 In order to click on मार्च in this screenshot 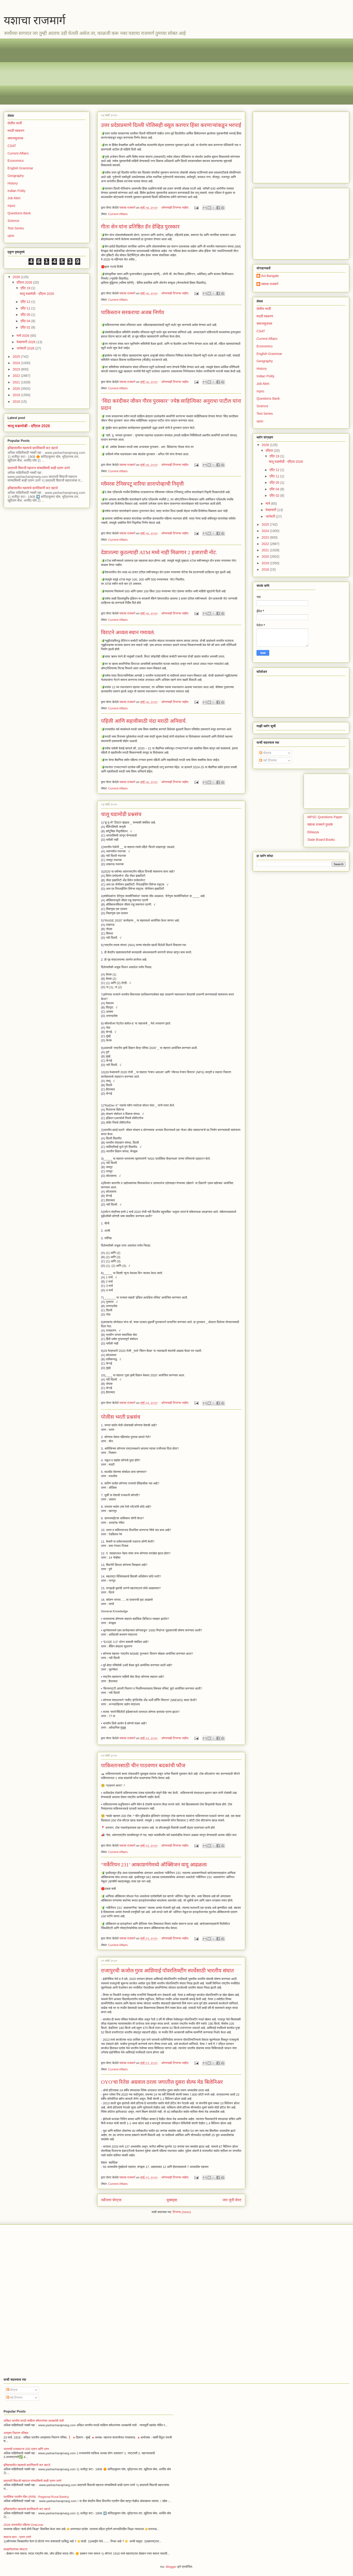, I will do `click(268, 503)`.